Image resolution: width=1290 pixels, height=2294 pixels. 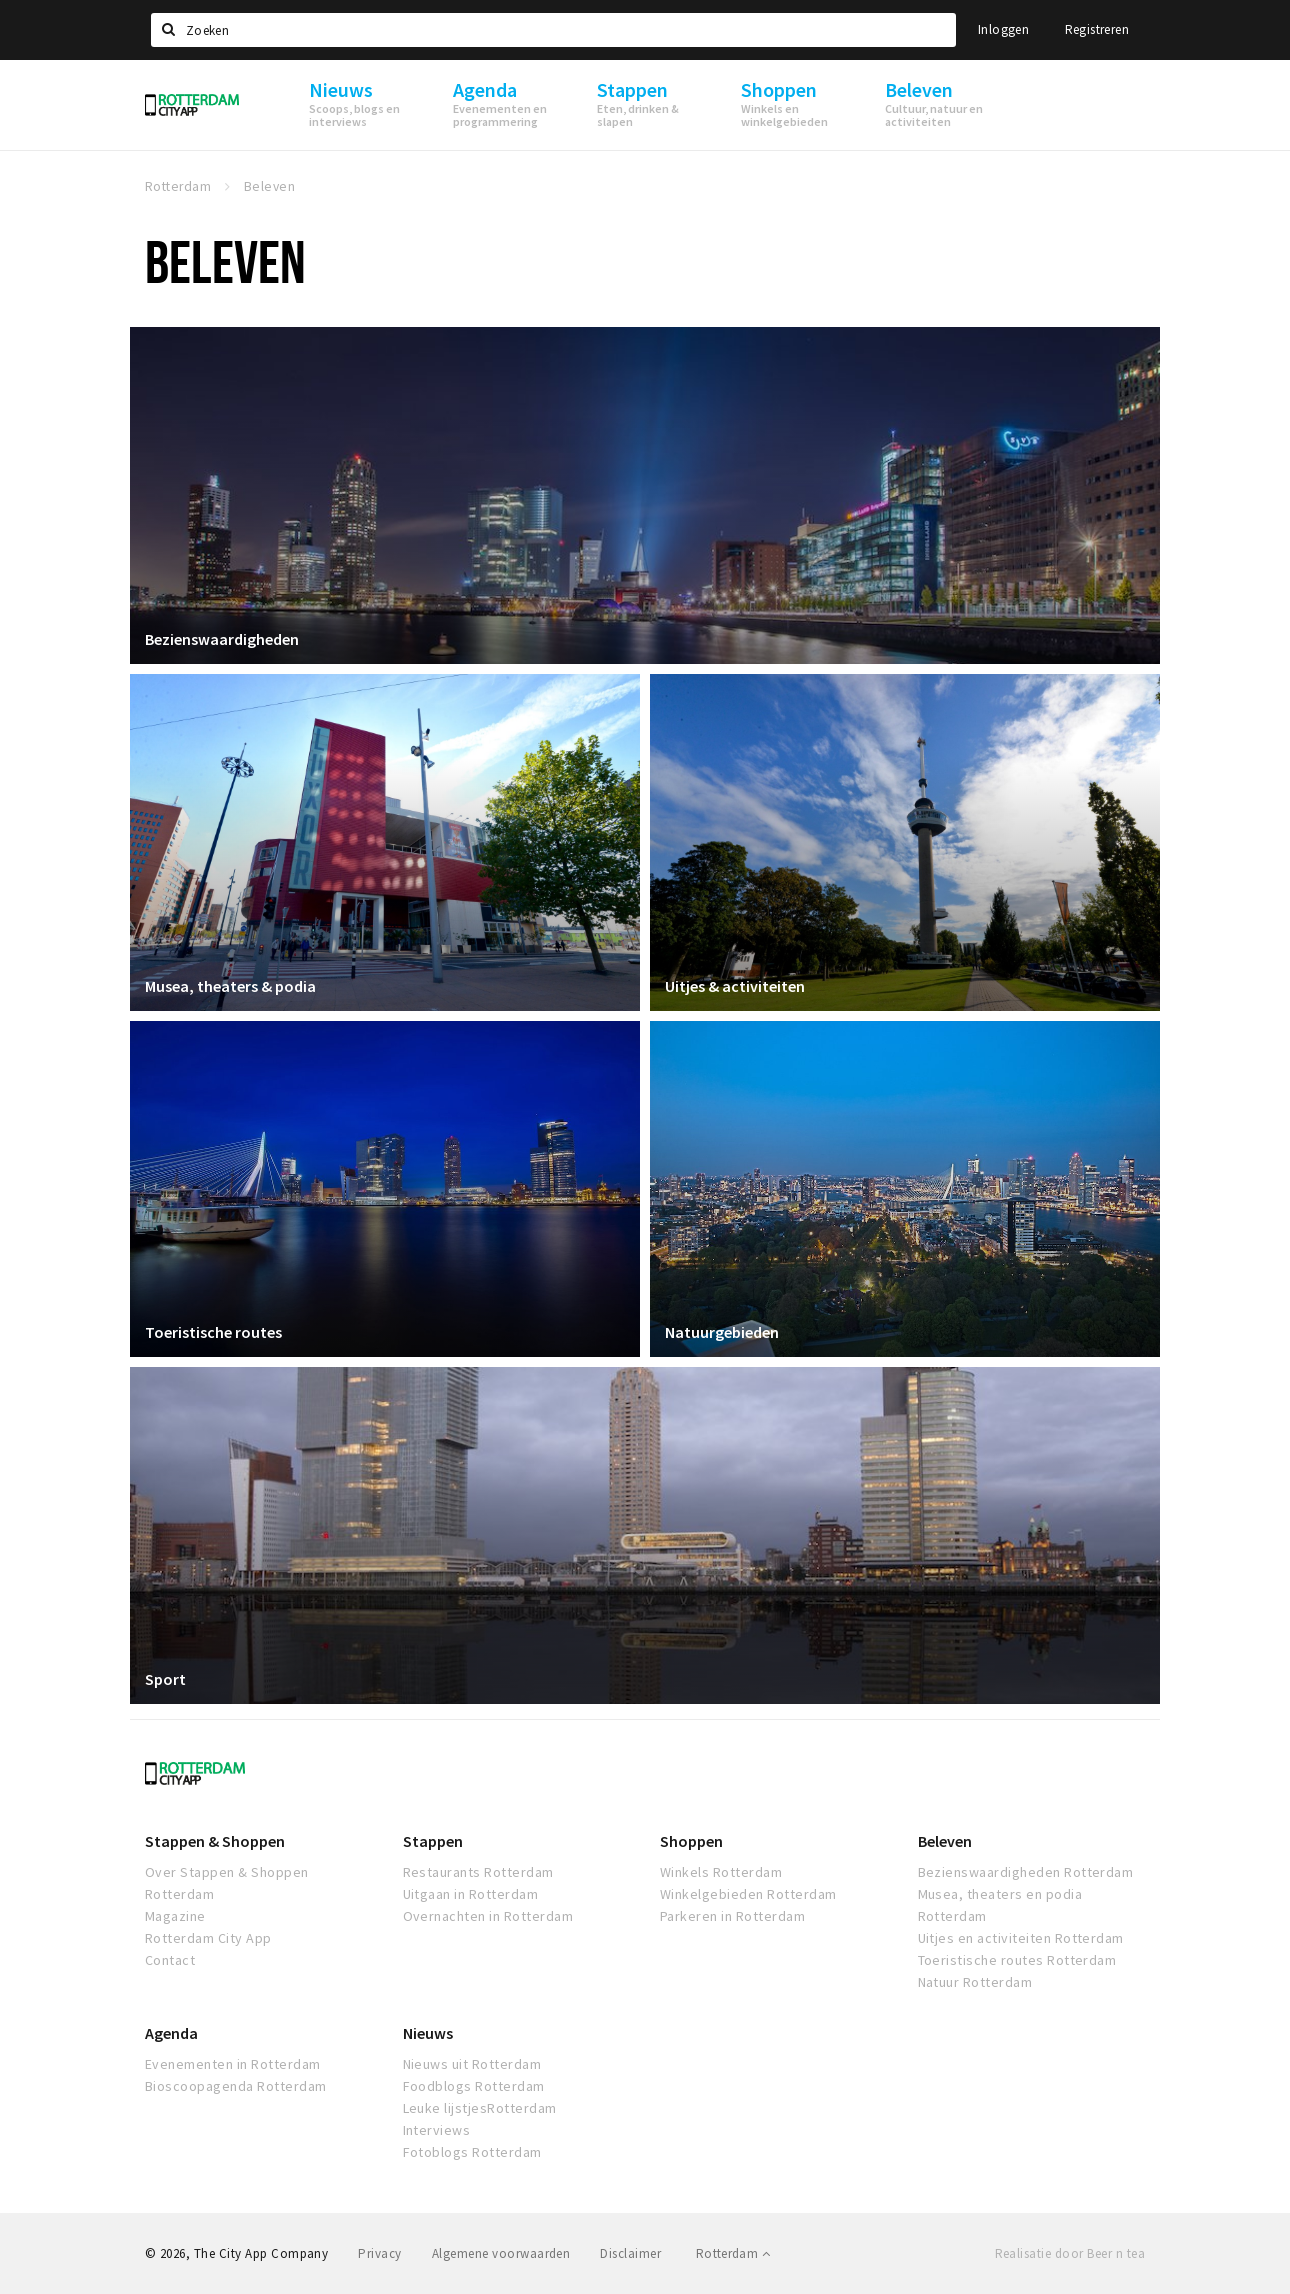 What do you see at coordinates (437, 2130) in the screenshot?
I see `Interviews` at bounding box center [437, 2130].